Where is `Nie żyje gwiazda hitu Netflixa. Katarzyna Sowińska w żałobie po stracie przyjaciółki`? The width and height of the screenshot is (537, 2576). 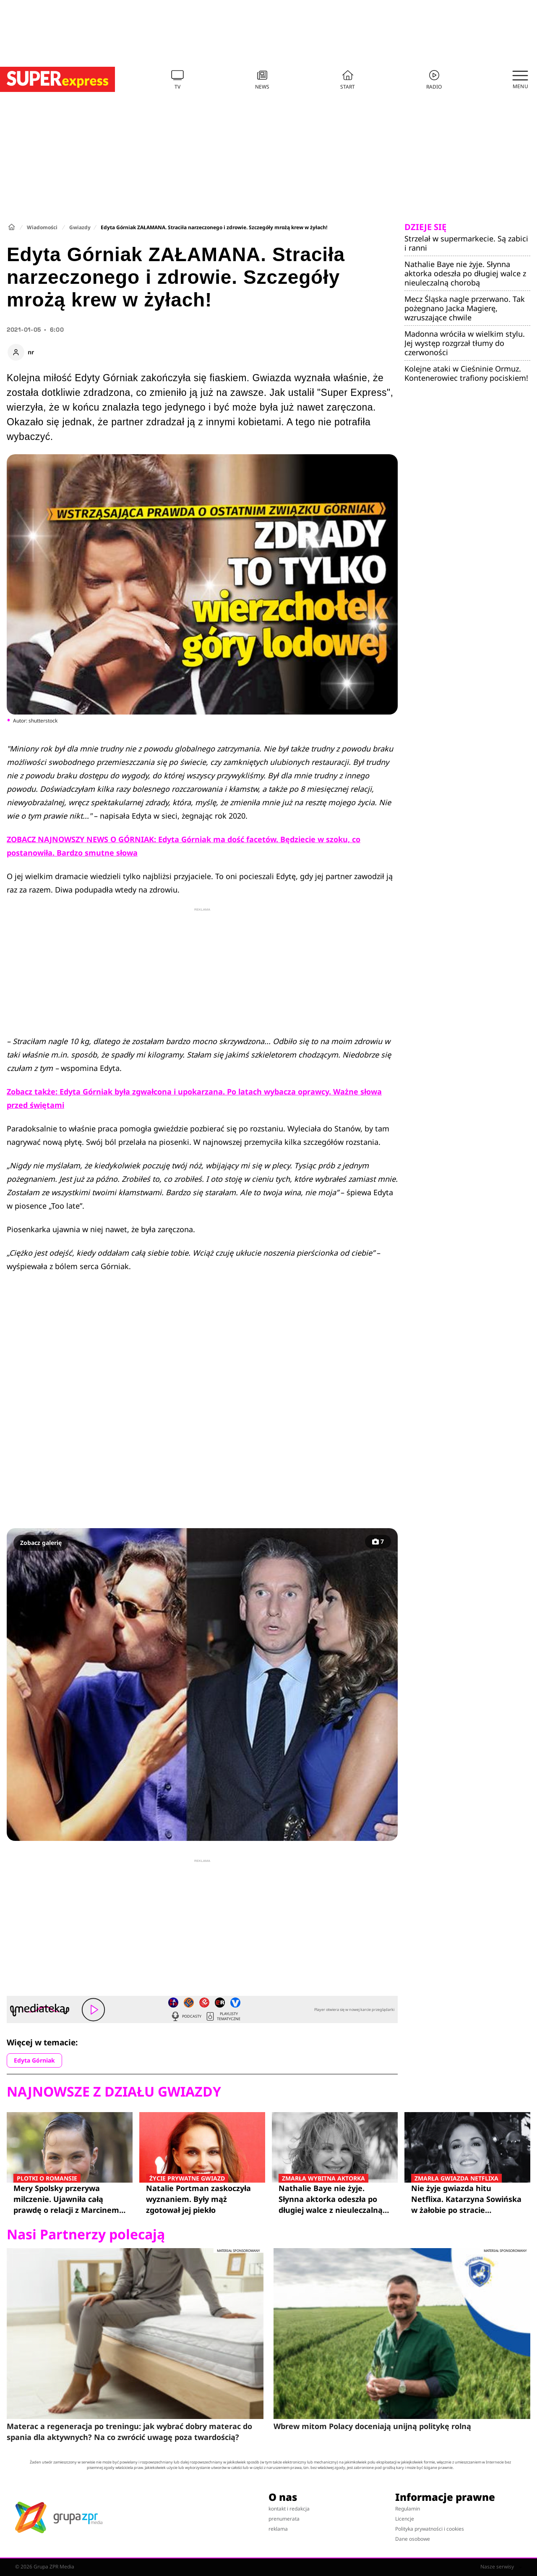
Nie żyje gwiazda hitu Netflixa. Katarzyna Sowińska w żałobie po stracie przyjaciółki is located at coordinates (467, 2199).